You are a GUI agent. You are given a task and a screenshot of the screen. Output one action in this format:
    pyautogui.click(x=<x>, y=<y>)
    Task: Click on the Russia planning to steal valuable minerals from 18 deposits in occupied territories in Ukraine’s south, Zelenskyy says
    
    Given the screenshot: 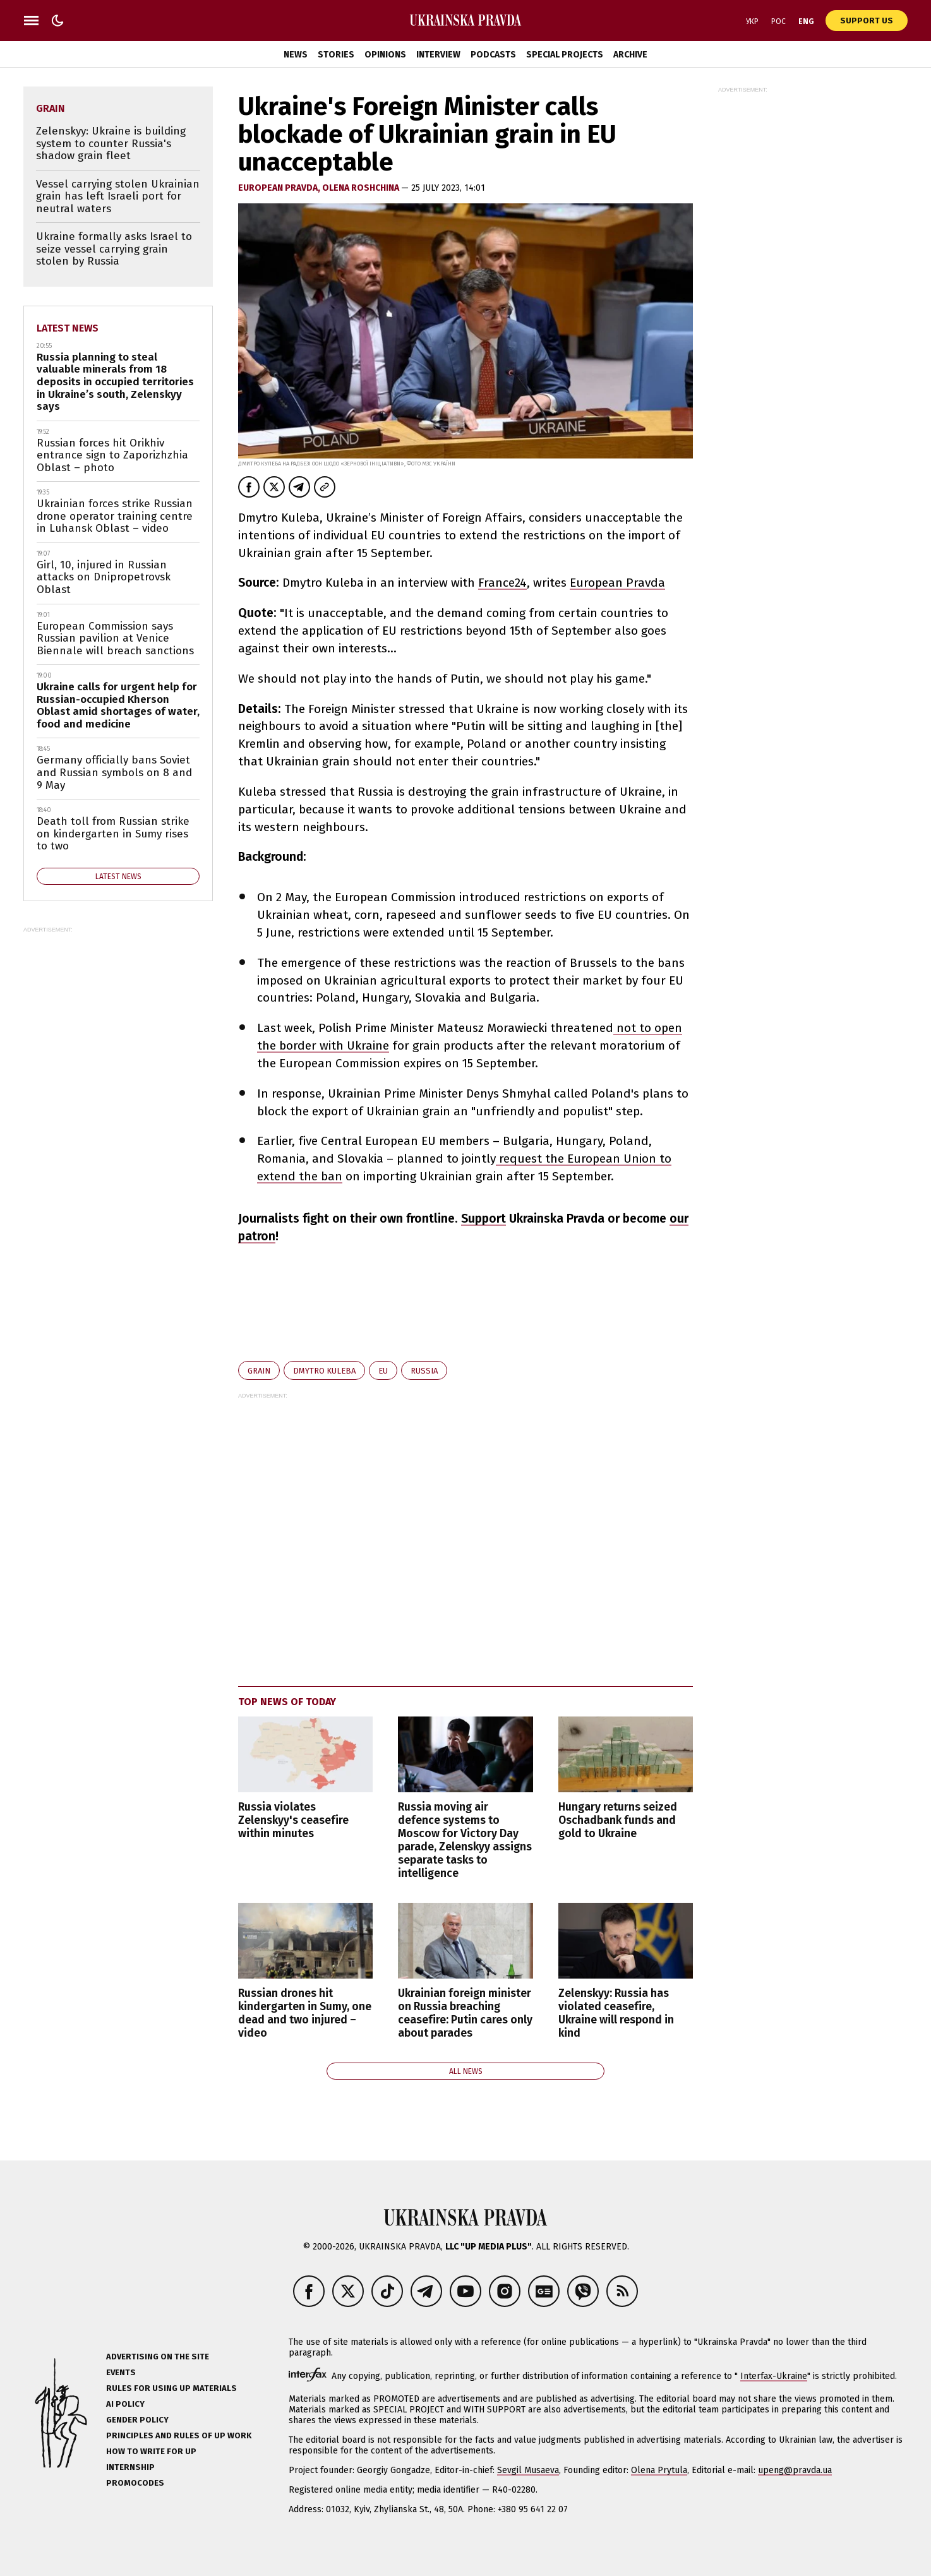 What is the action you would take?
    pyautogui.click(x=115, y=381)
    